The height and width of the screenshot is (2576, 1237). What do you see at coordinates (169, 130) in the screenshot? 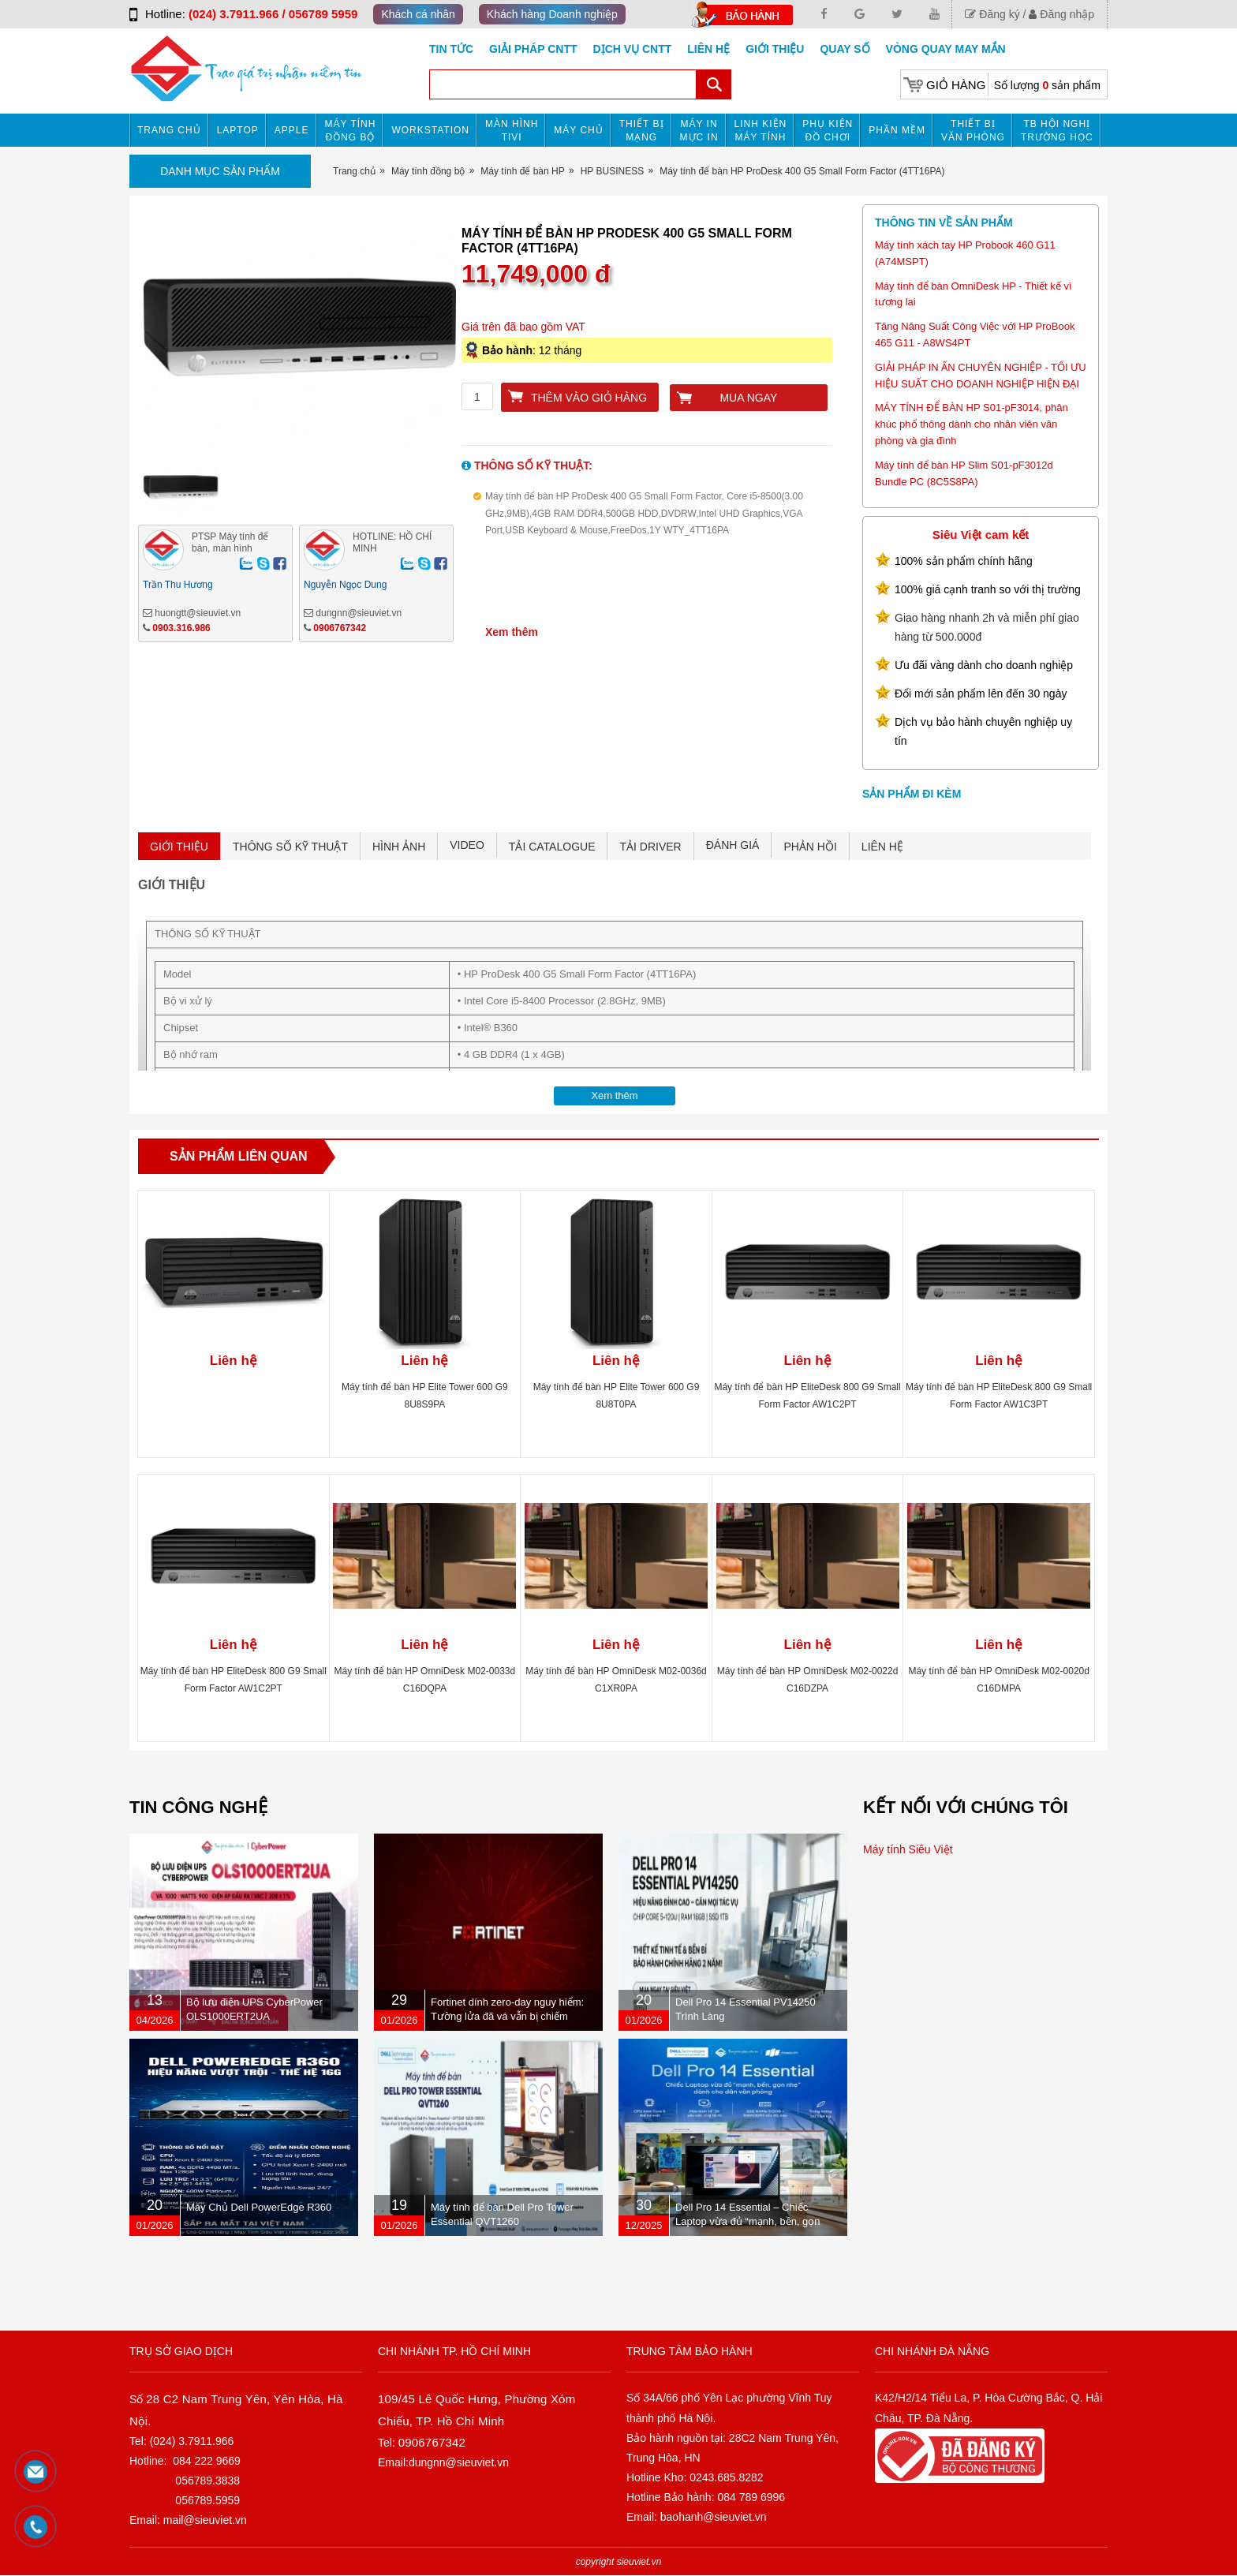
I see `Trang chủ` at bounding box center [169, 130].